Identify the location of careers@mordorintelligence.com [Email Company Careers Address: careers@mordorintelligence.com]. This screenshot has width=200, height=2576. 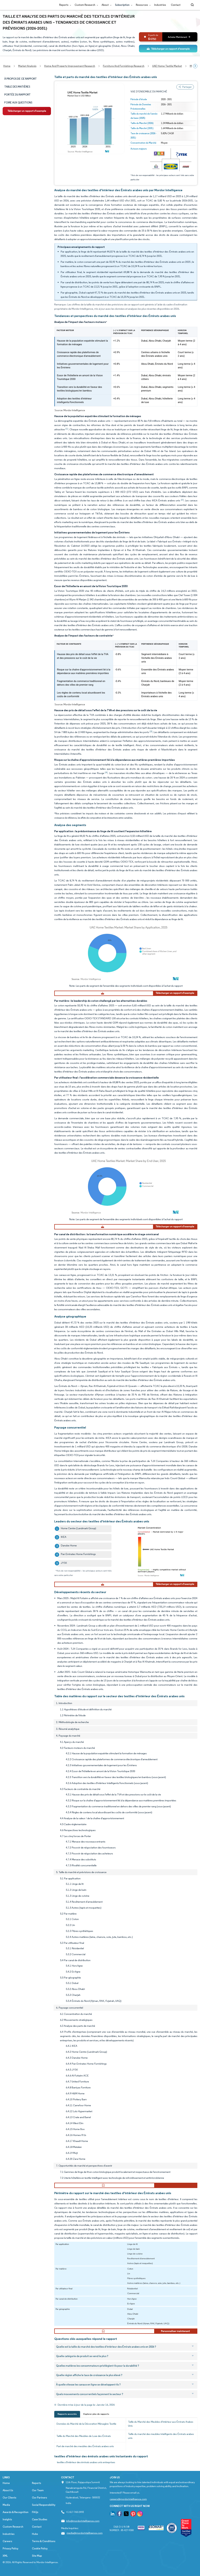
(128, 2508).